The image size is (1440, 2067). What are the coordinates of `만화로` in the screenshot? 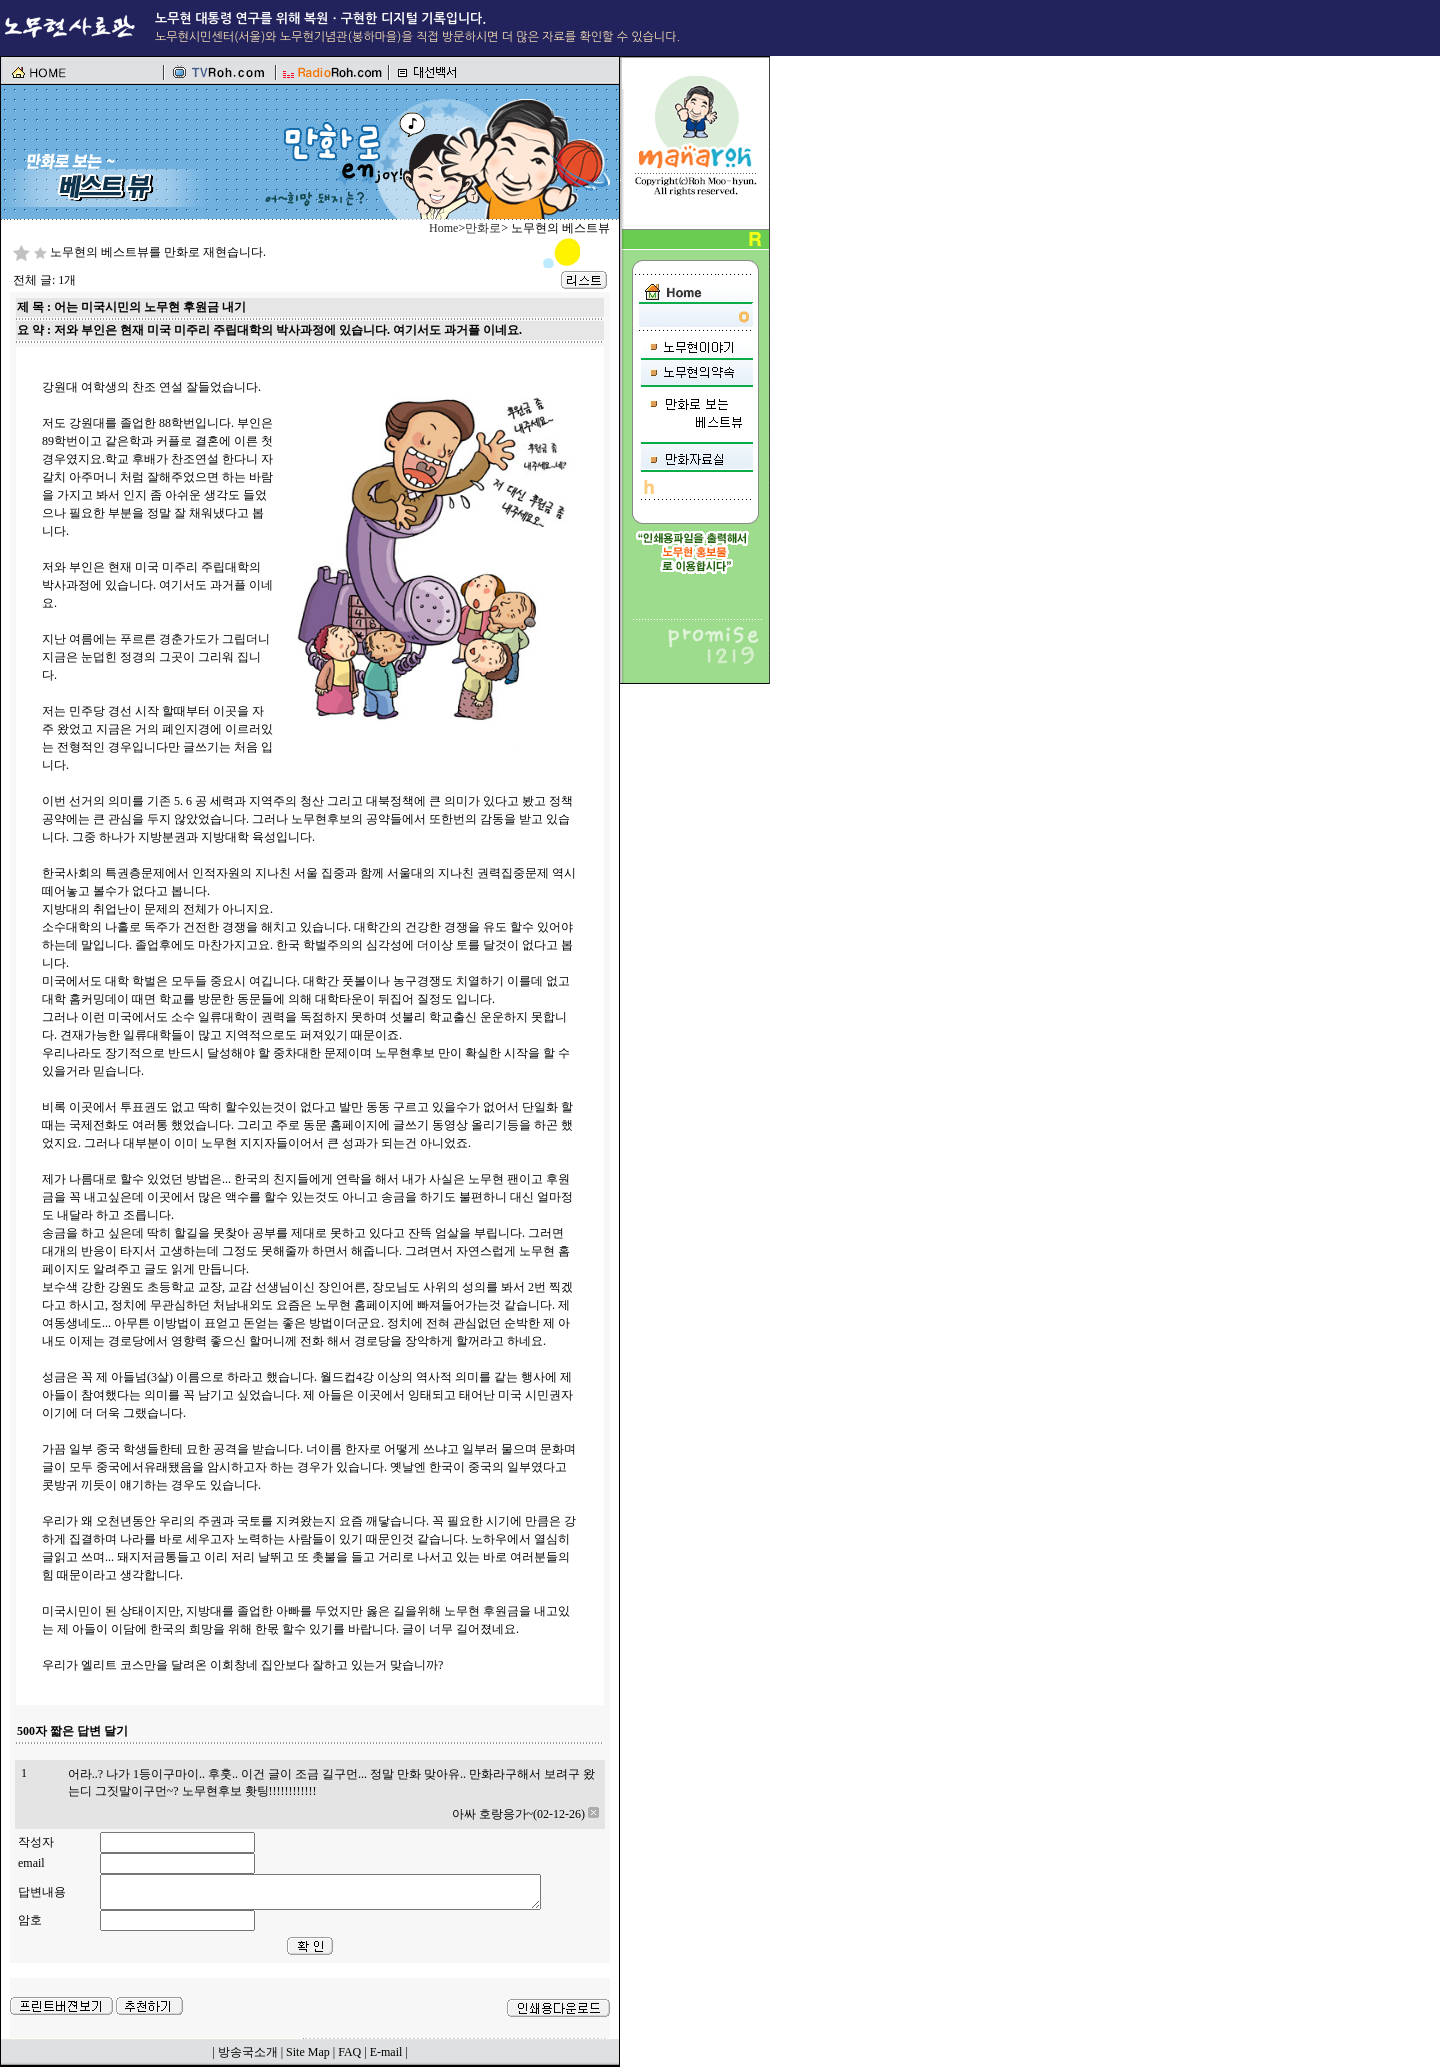 It's located at (483, 228).